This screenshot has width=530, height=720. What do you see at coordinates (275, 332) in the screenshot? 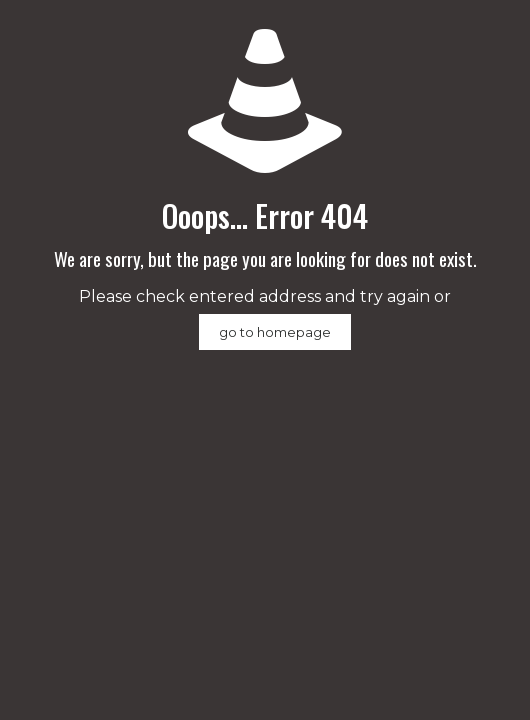
I see `go to homepage` at bounding box center [275, 332].